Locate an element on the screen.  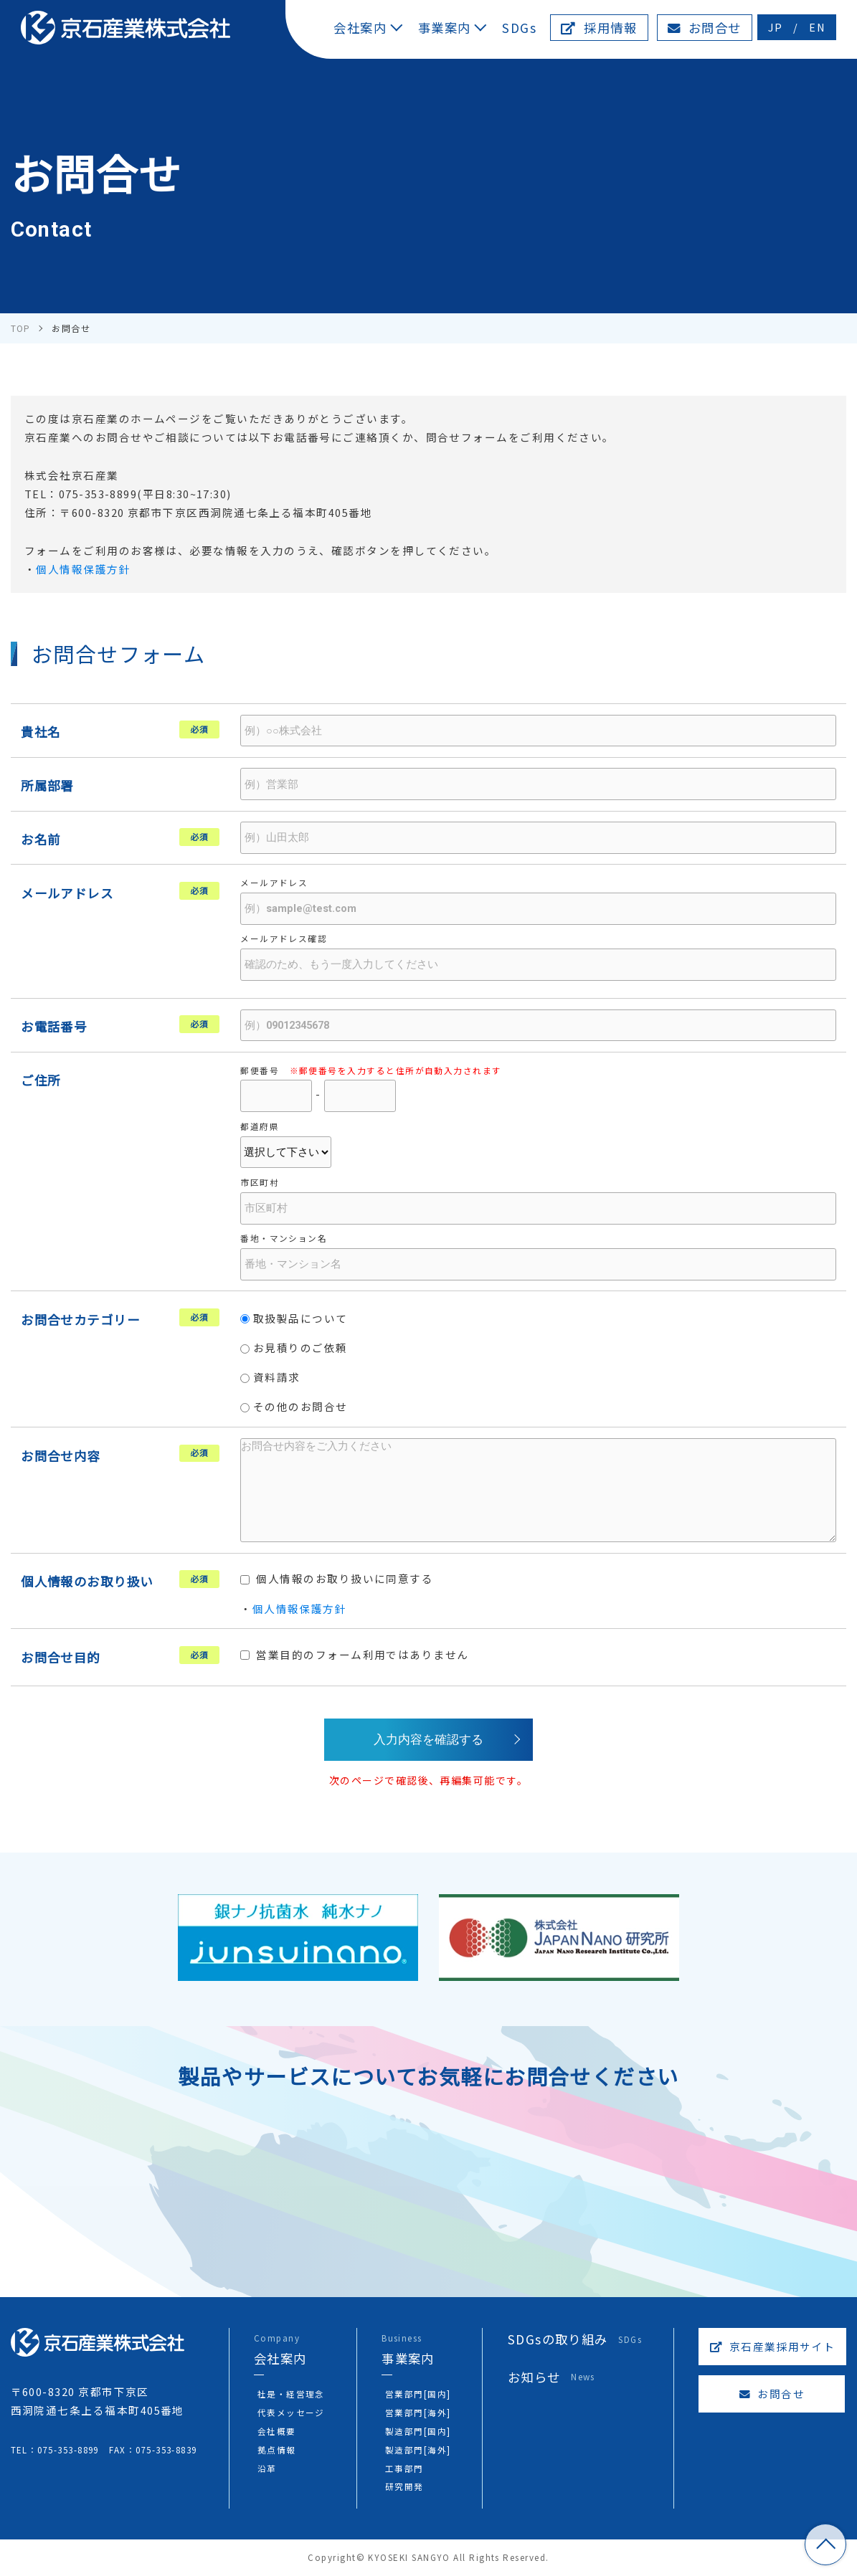
代表メッセージ is located at coordinates (291, 2412).